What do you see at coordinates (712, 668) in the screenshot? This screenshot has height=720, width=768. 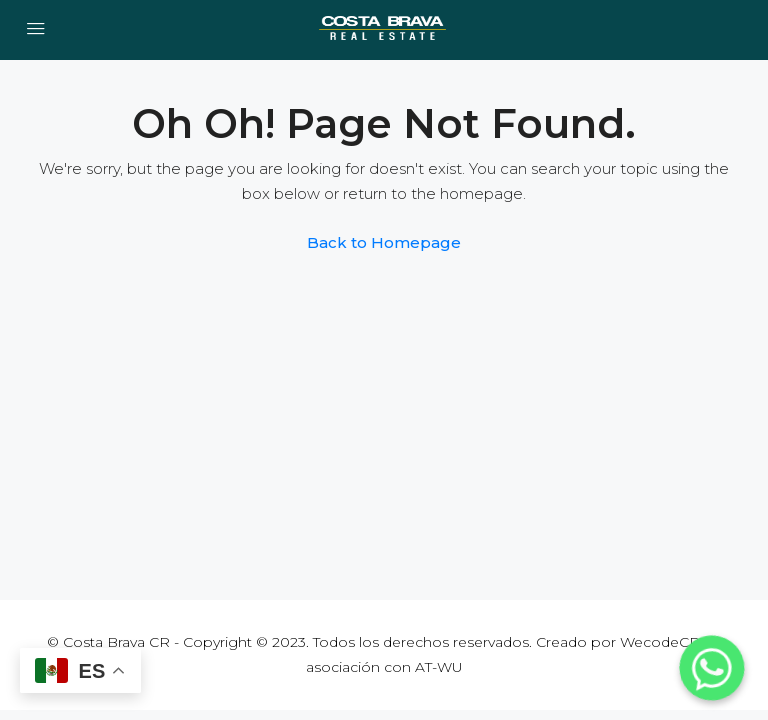 I see `[Whatsapp]` at bounding box center [712, 668].